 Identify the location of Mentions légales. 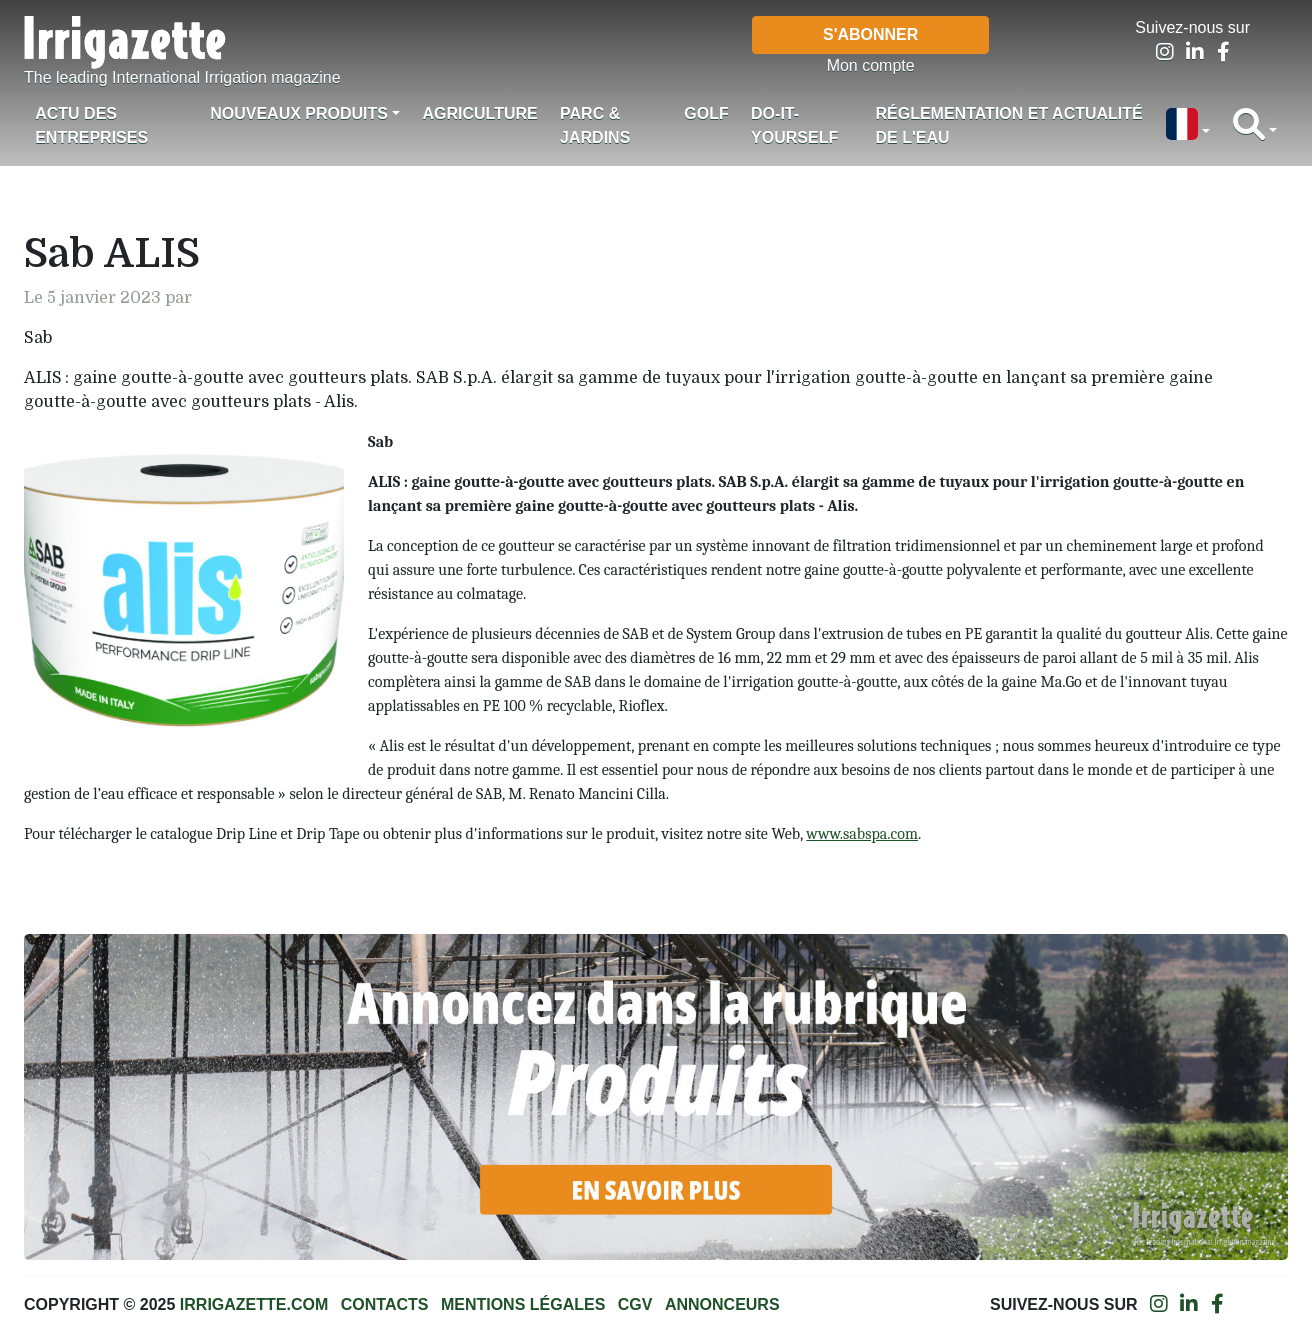
(523, 1304).